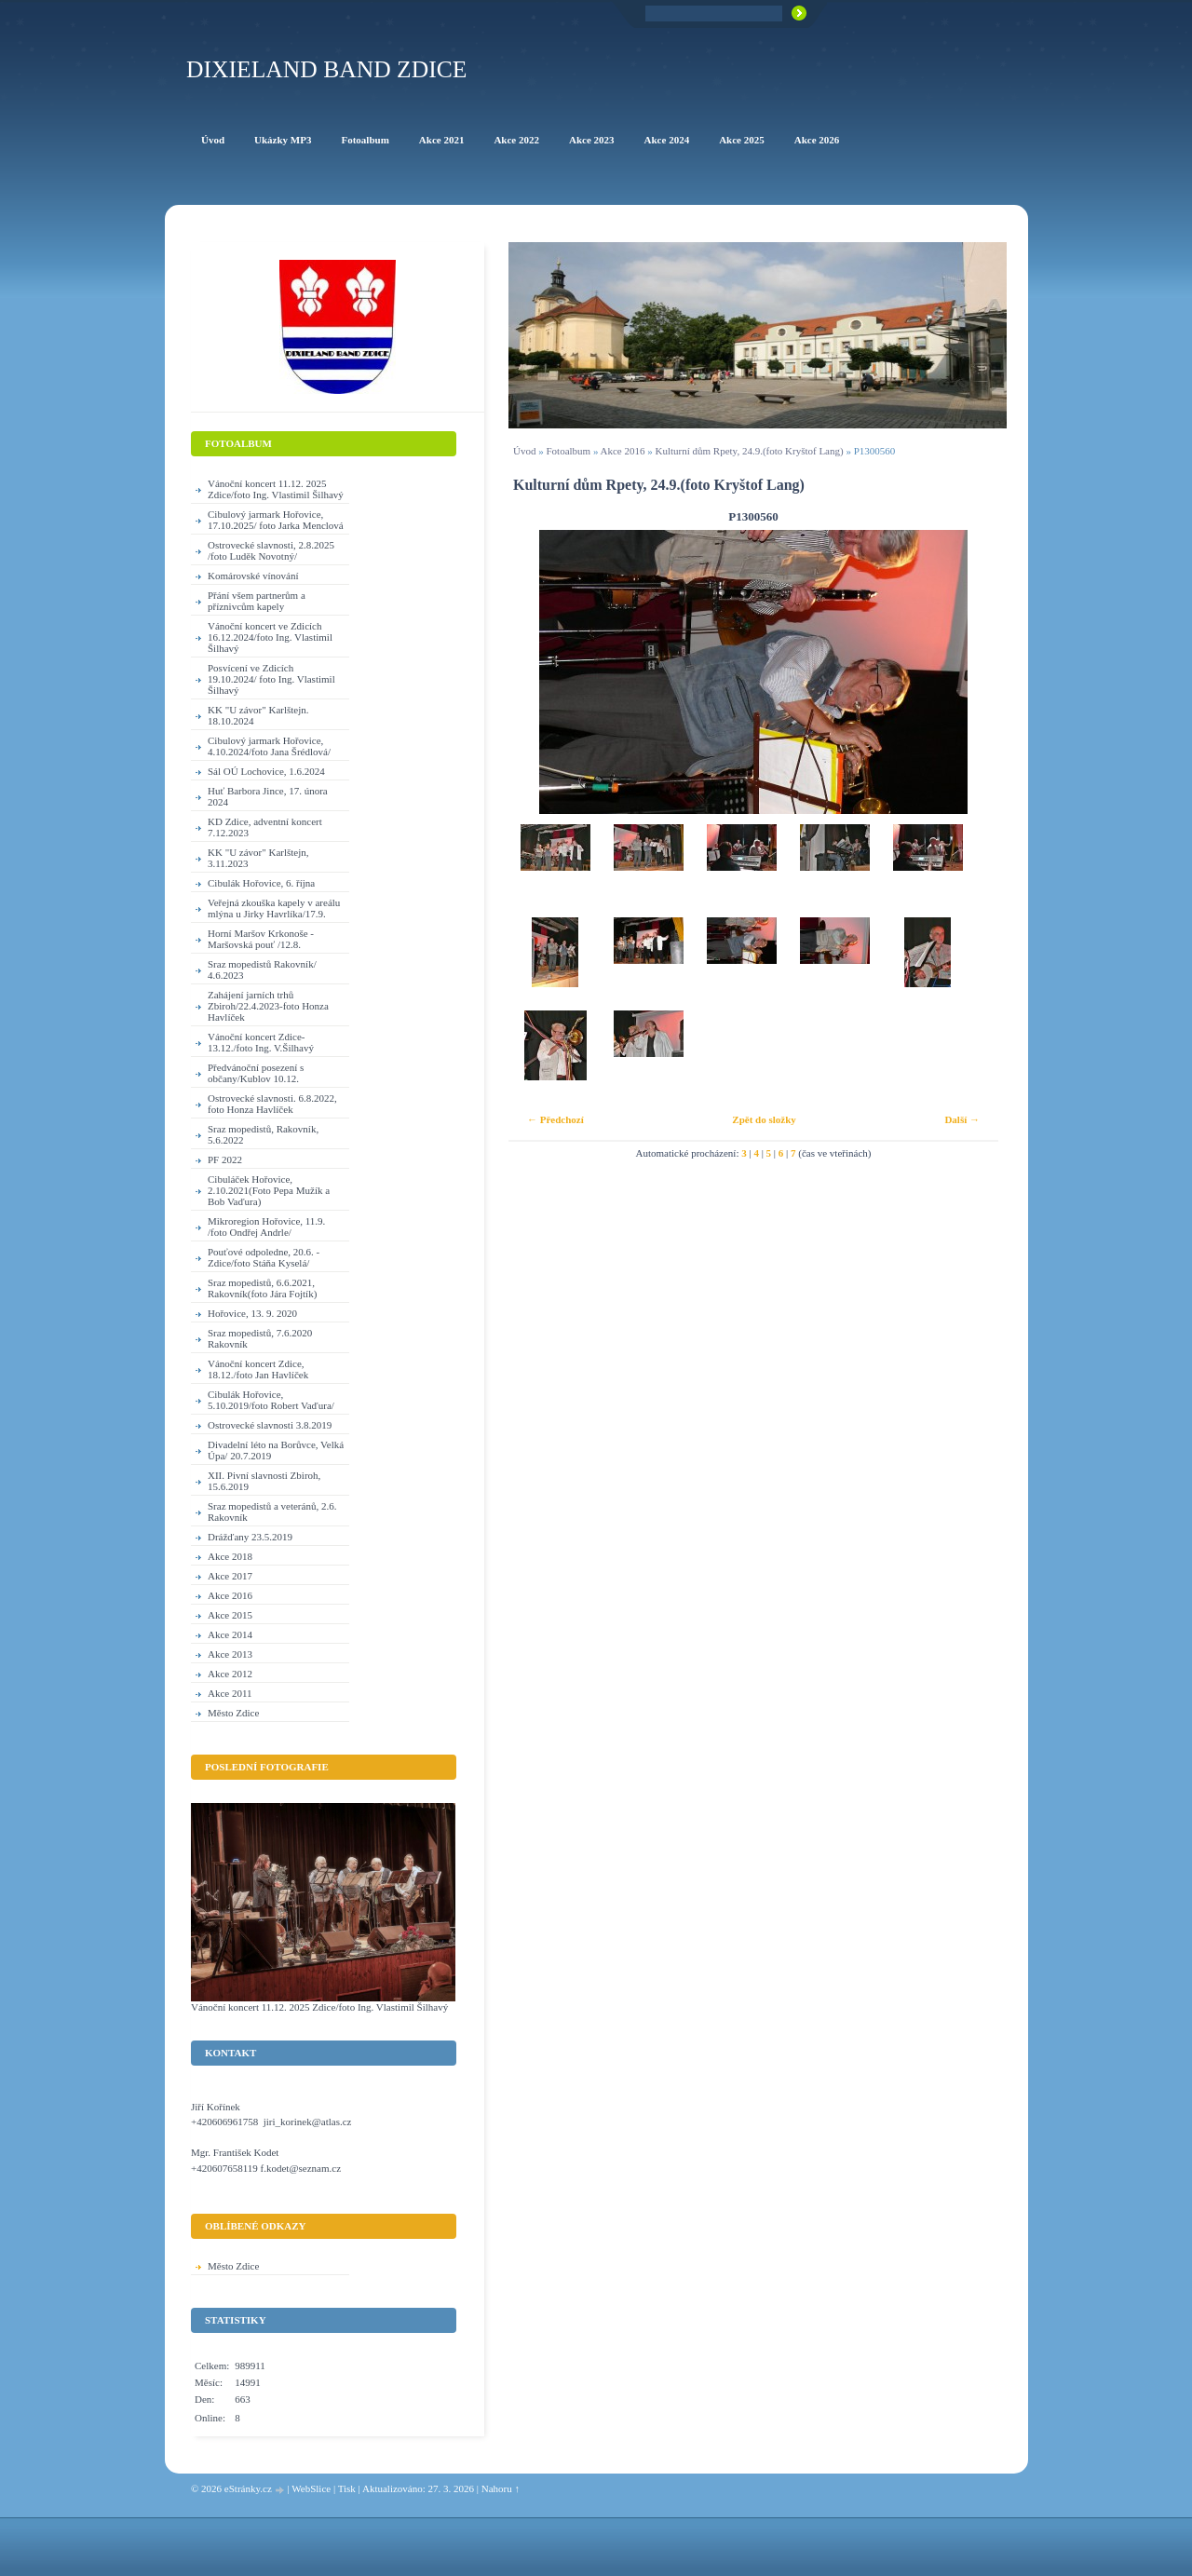  Describe the element at coordinates (274, 908) in the screenshot. I see `Veřejná zkouška kapely v areálu mlýna u Jirky Havrlíka/17.9.` at that location.